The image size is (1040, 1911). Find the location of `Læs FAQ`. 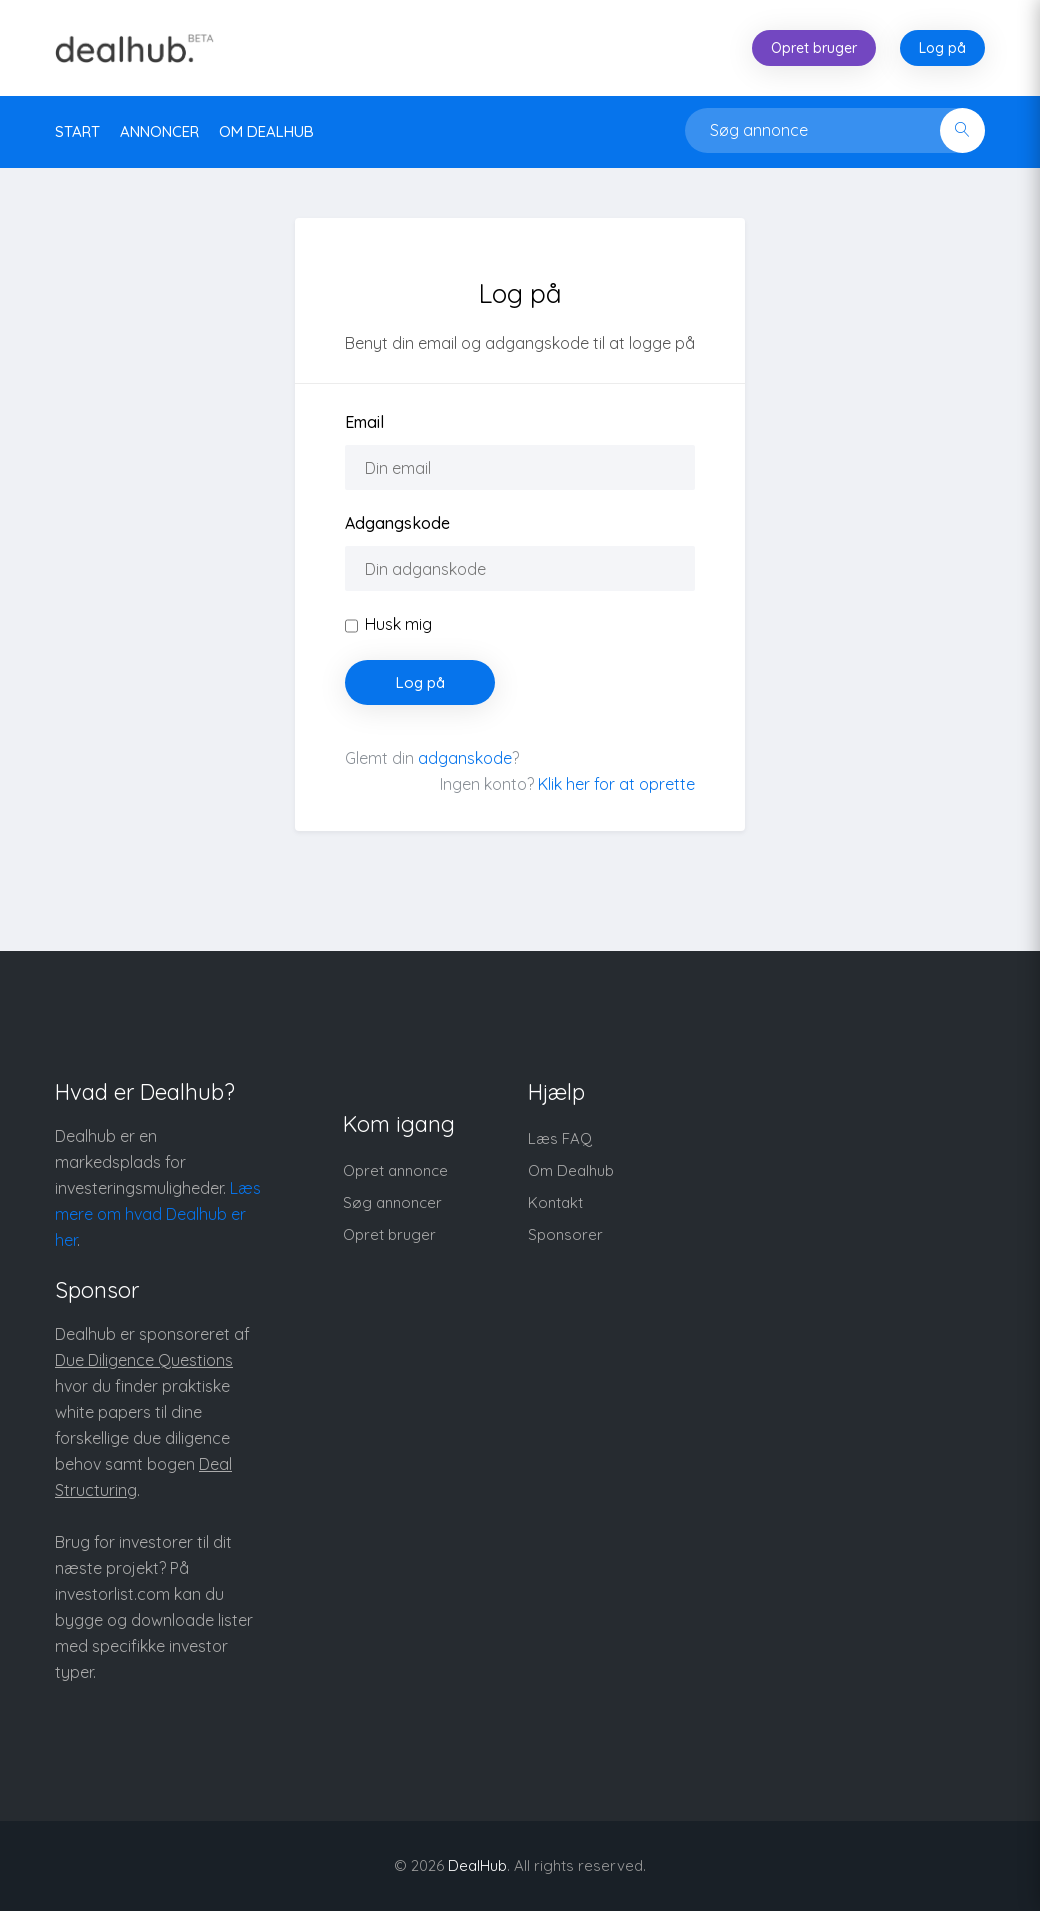

Læs FAQ is located at coordinates (560, 1138).